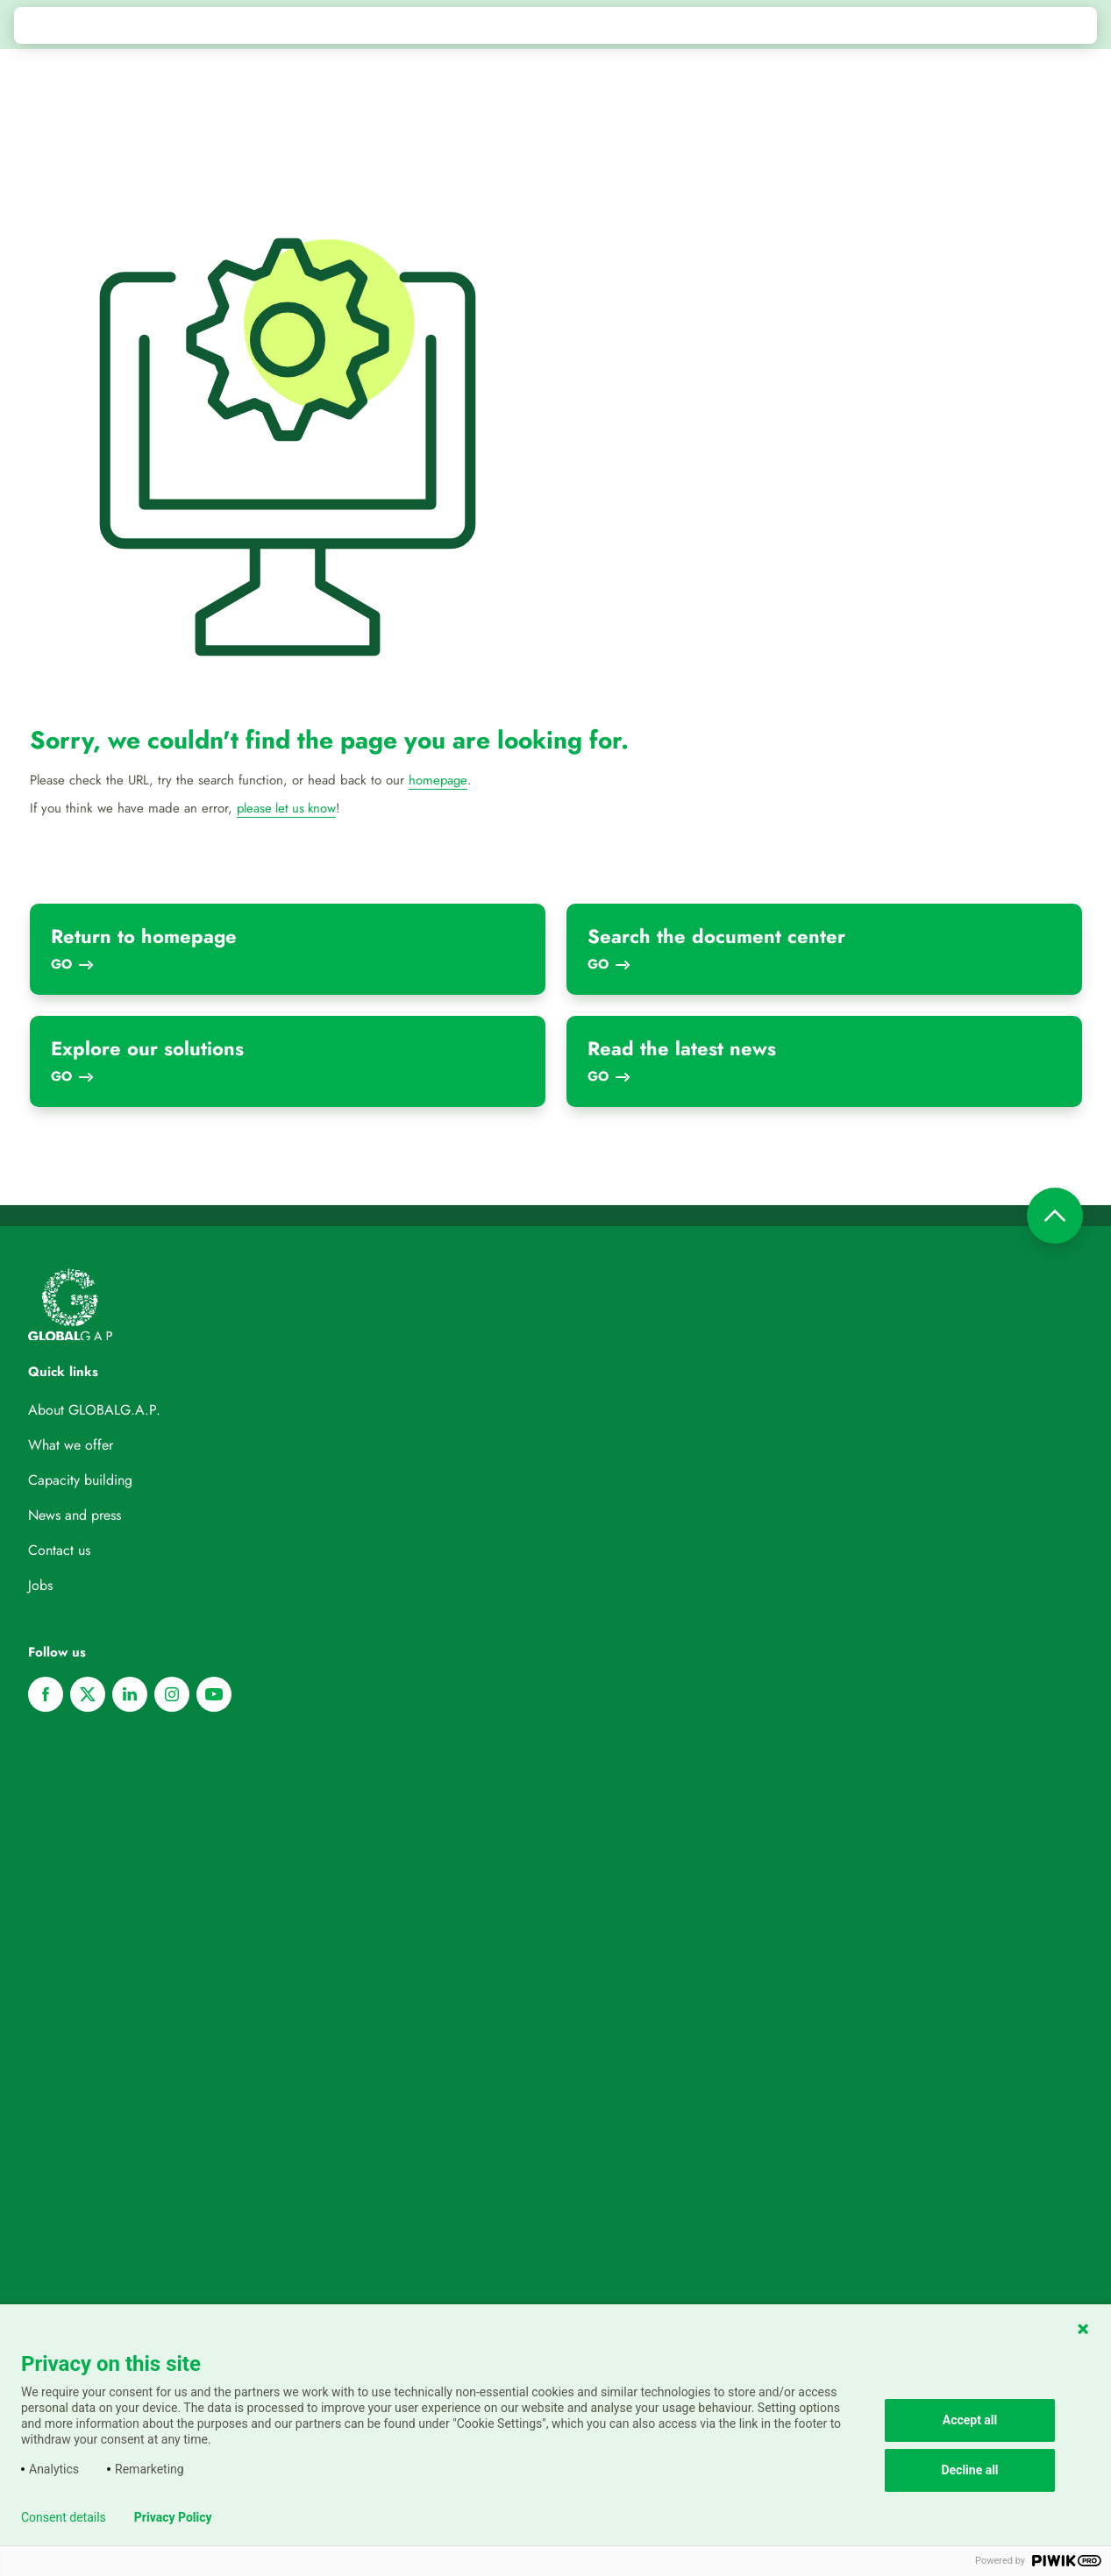 The image size is (1111, 2576). What do you see at coordinates (970, 2420) in the screenshot?
I see `Accept all` at bounding box center [970, 2420].